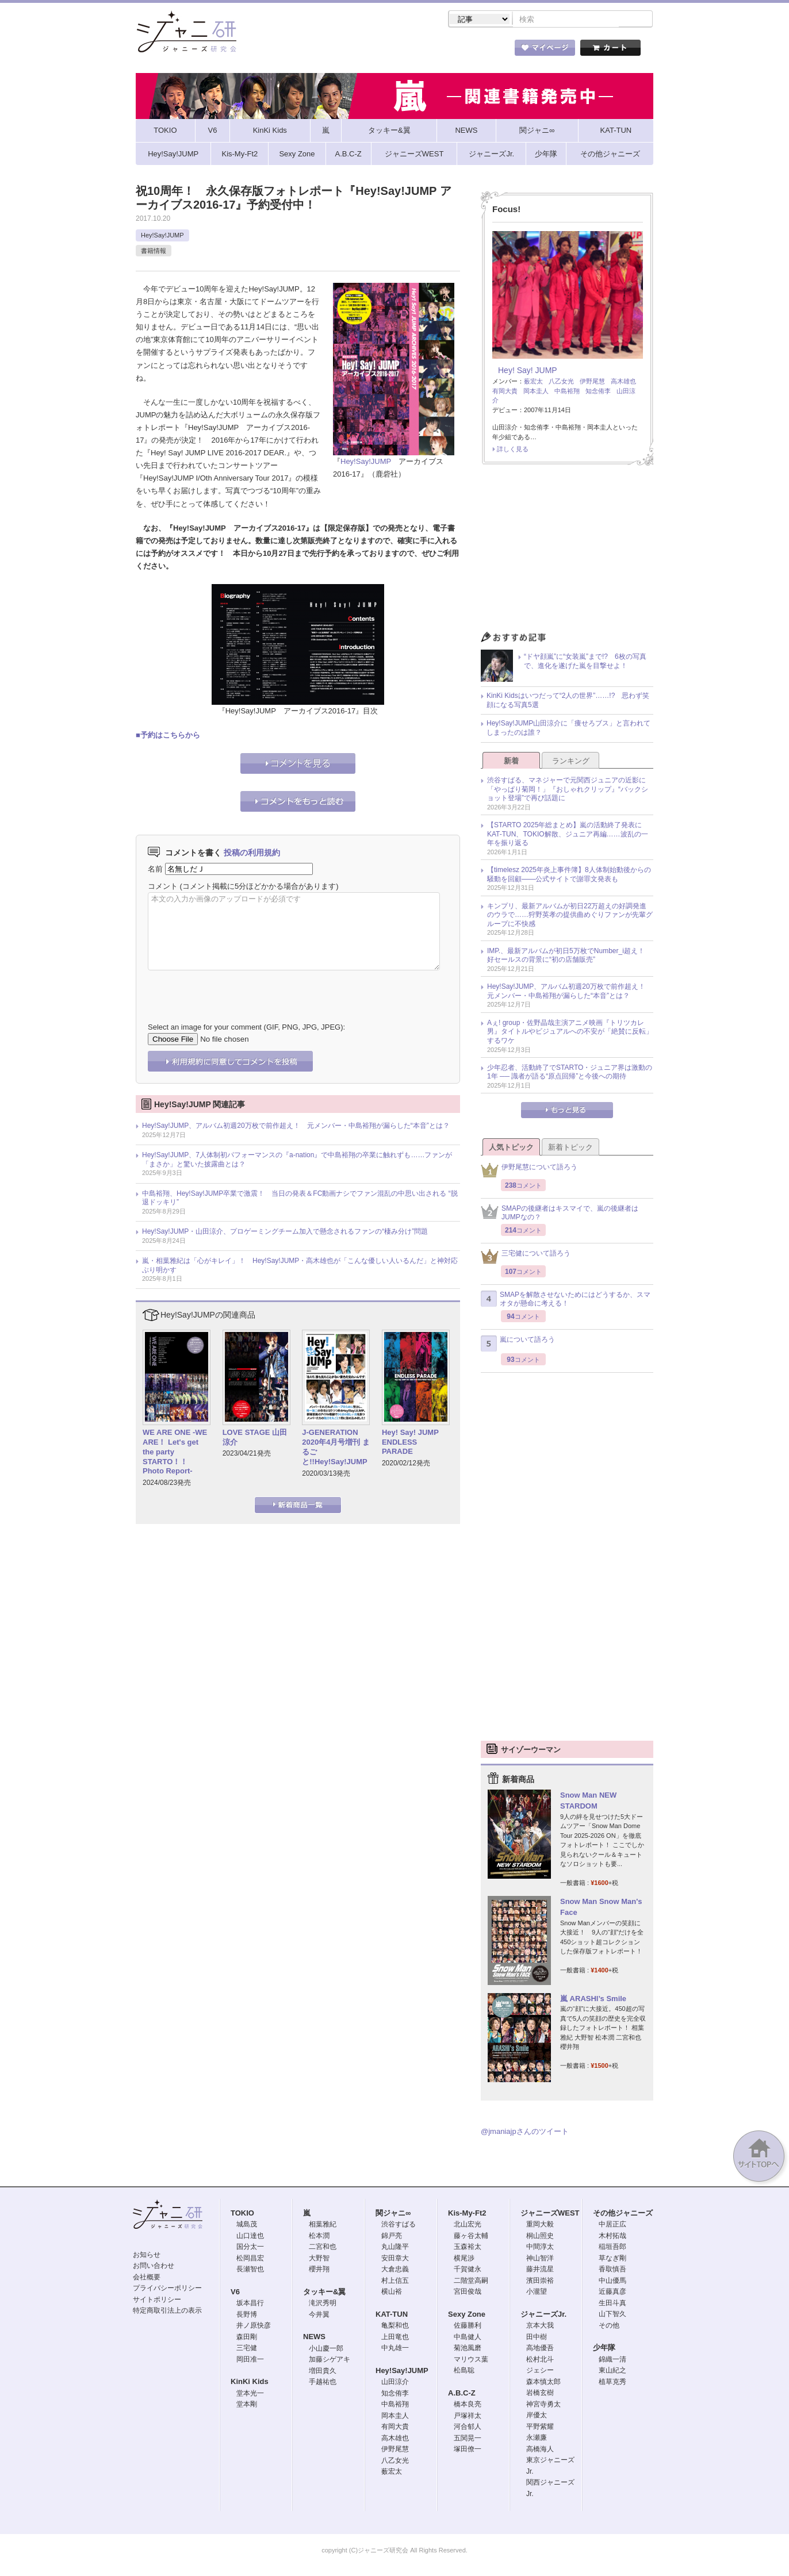 Image resolution: width=789 pixels, height=2576 pixels. I want to click on 名前, so click(155, 870).